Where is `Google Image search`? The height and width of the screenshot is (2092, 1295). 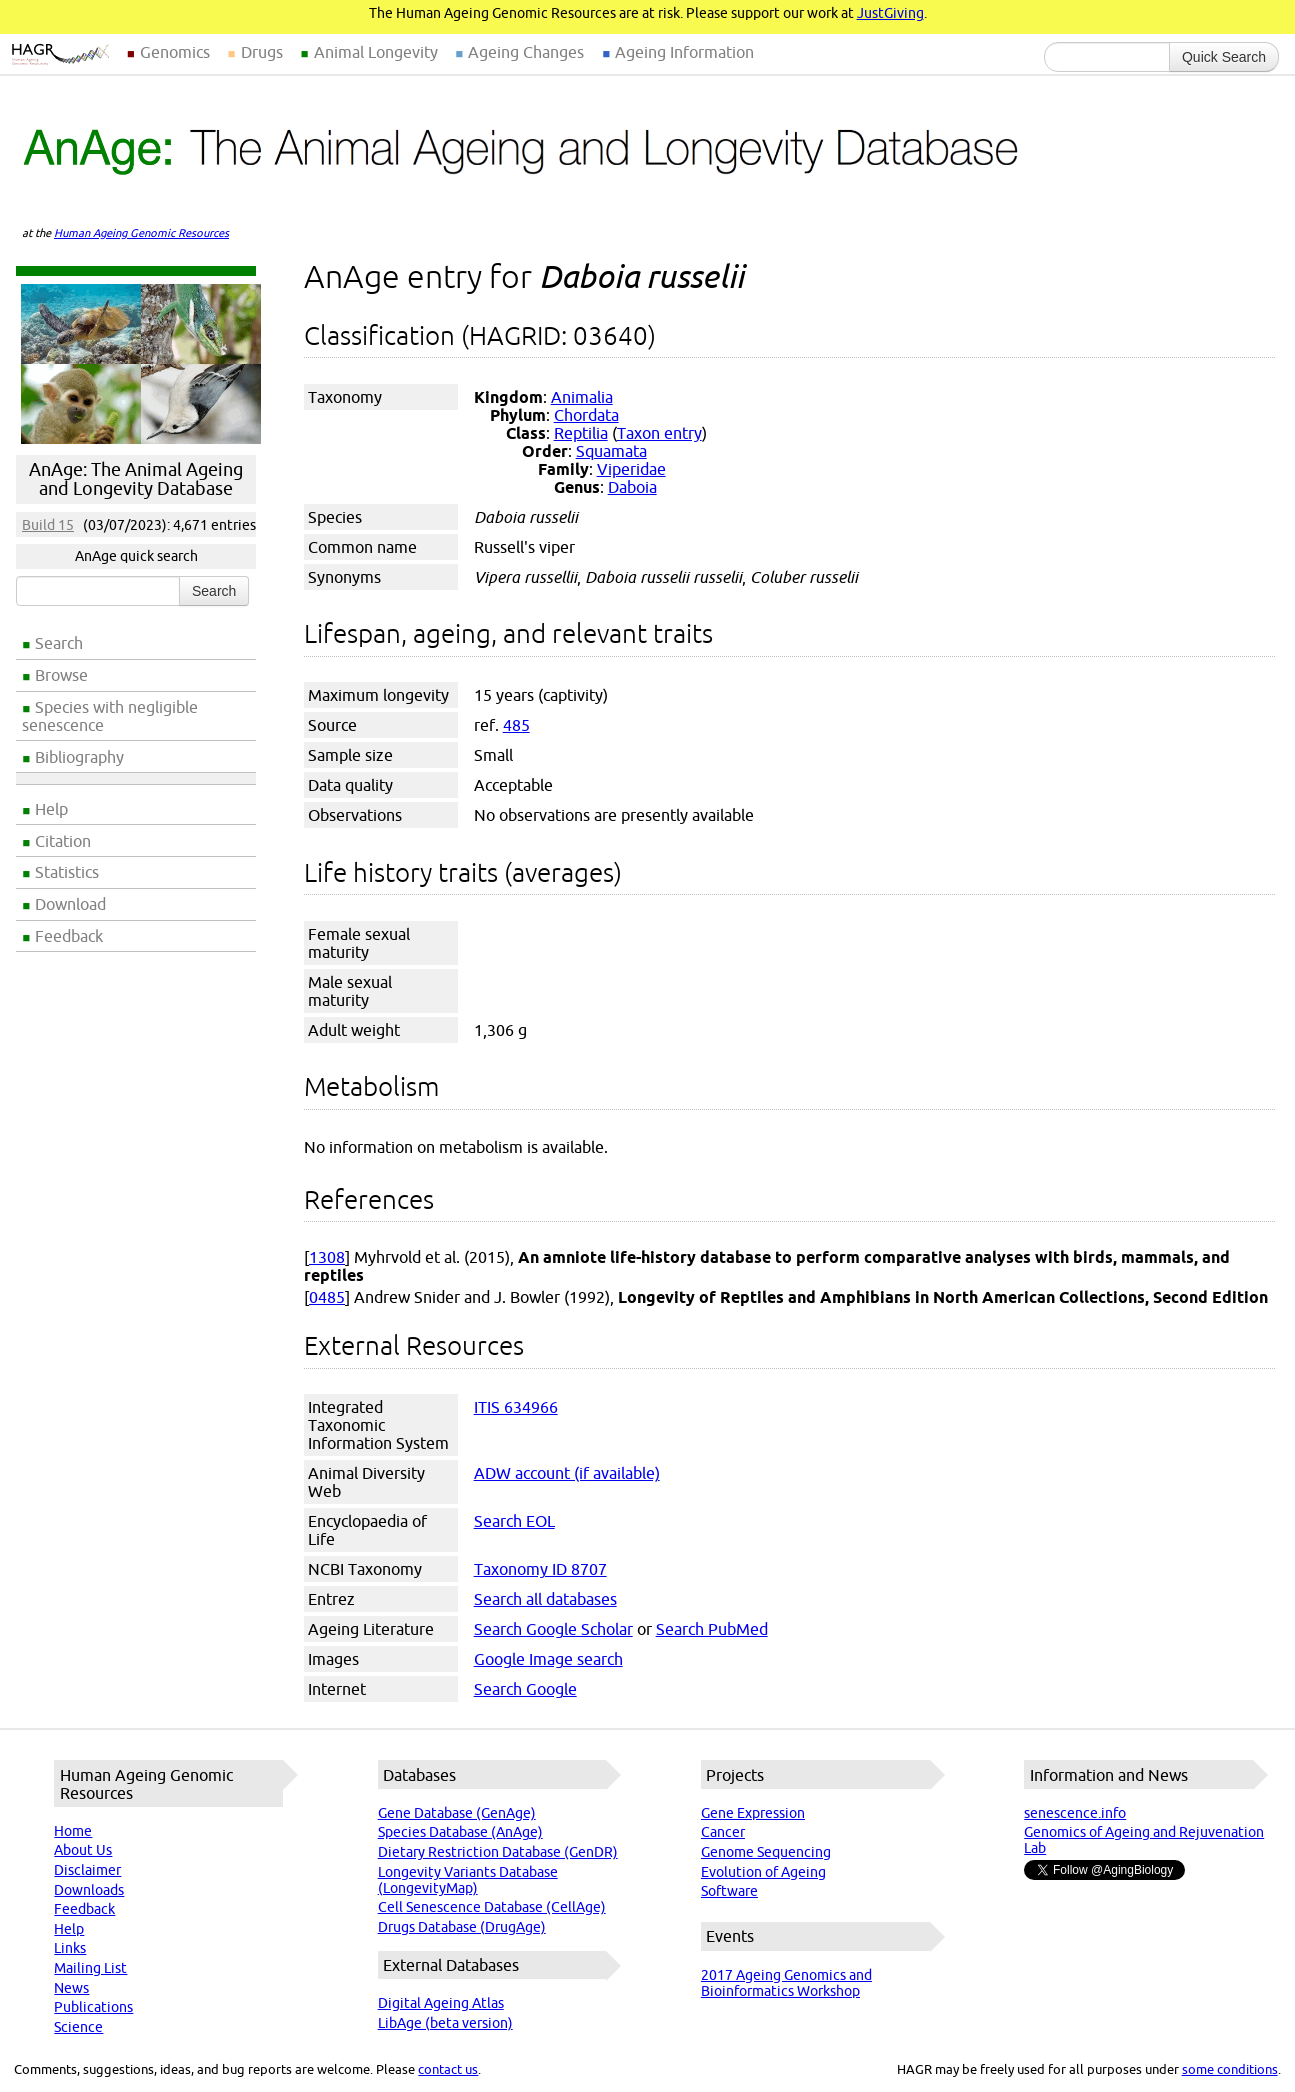
Google Image search is located at coordinates (548, 1659).